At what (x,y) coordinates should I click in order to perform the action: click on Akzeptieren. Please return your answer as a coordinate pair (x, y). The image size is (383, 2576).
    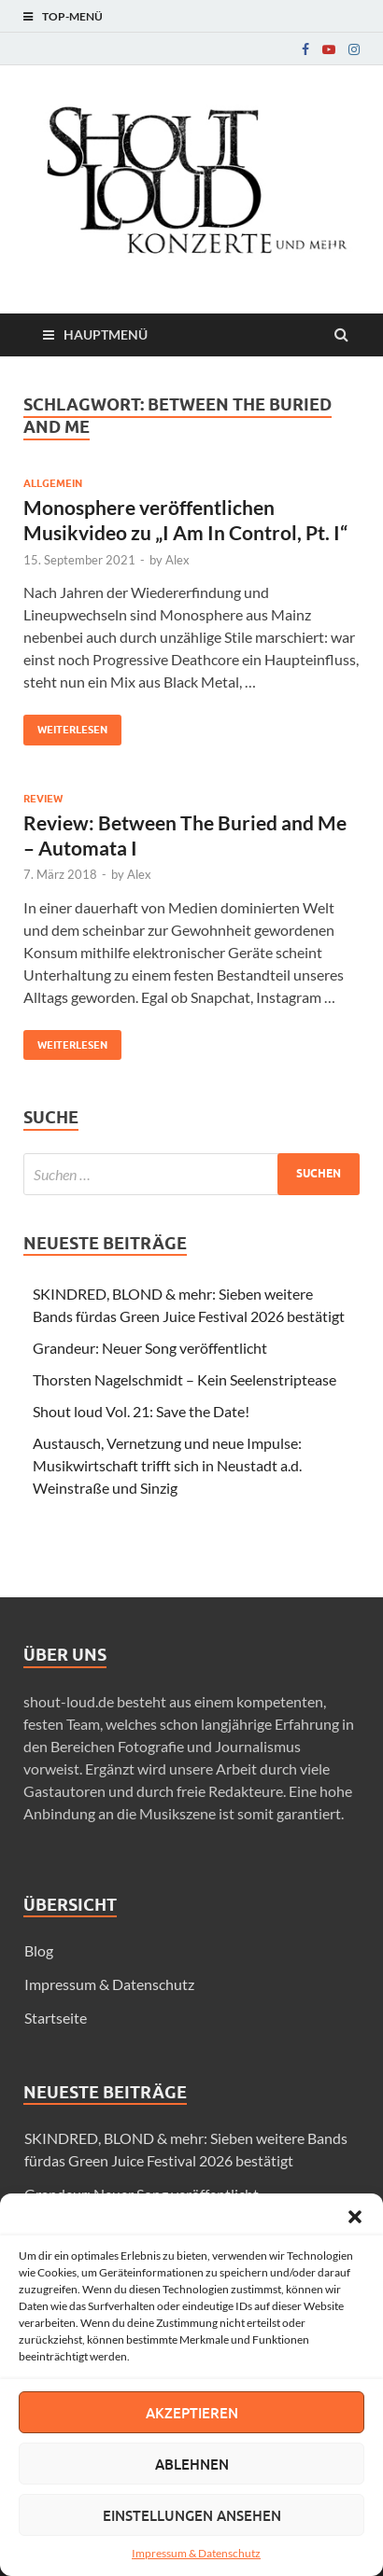
    Looking at the image, I should click on (192, 2412).